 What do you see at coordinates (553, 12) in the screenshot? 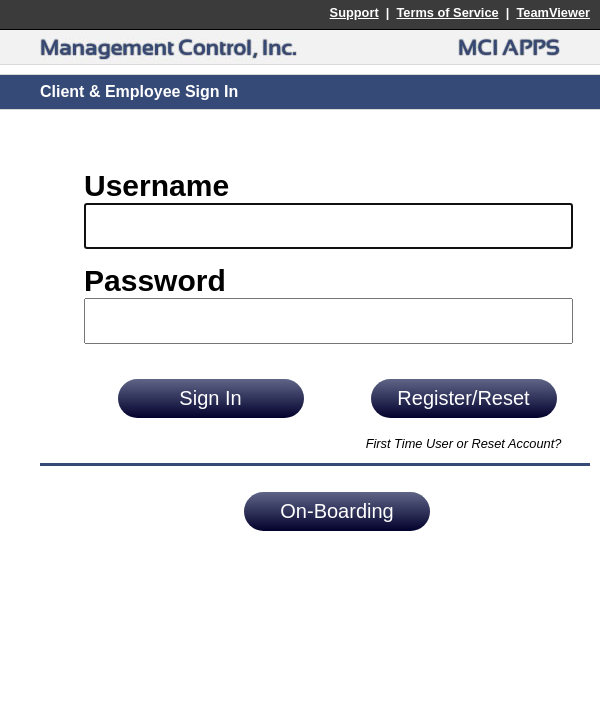
I see `TeamViewer` at bounding box center [553, 12].